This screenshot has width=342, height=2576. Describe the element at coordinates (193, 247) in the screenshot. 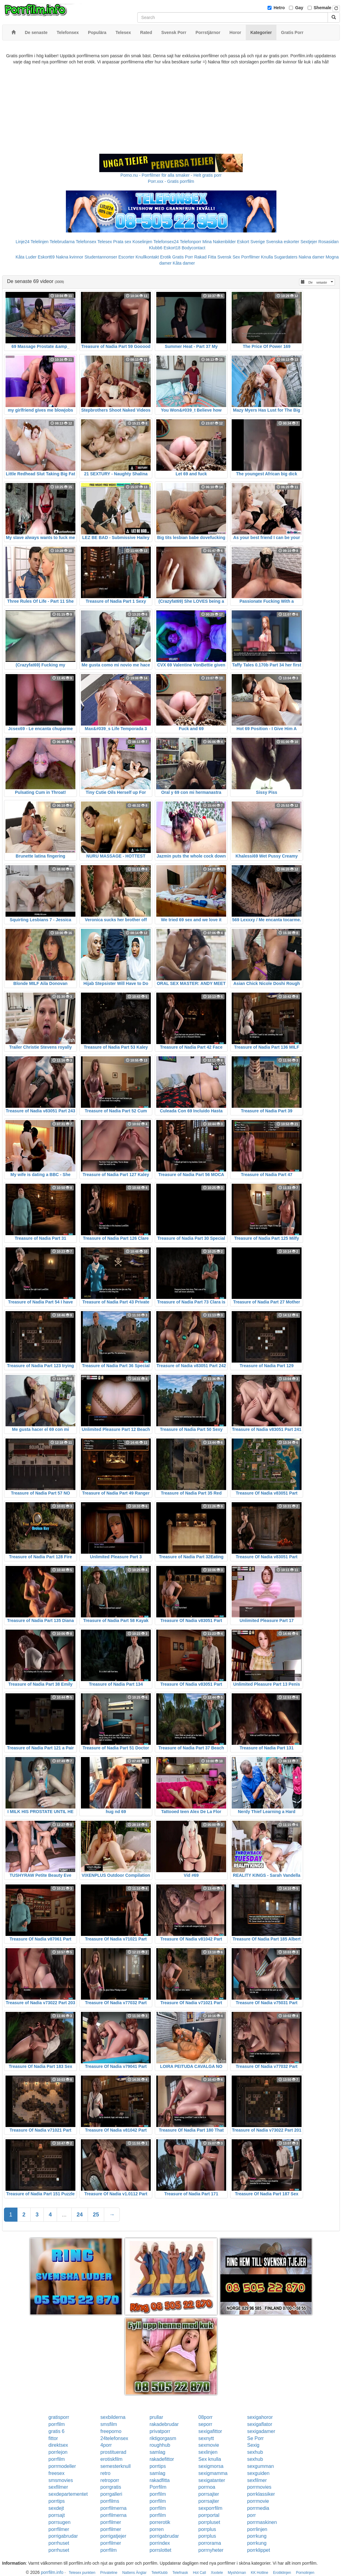

I see `Bodycontact` at that location.